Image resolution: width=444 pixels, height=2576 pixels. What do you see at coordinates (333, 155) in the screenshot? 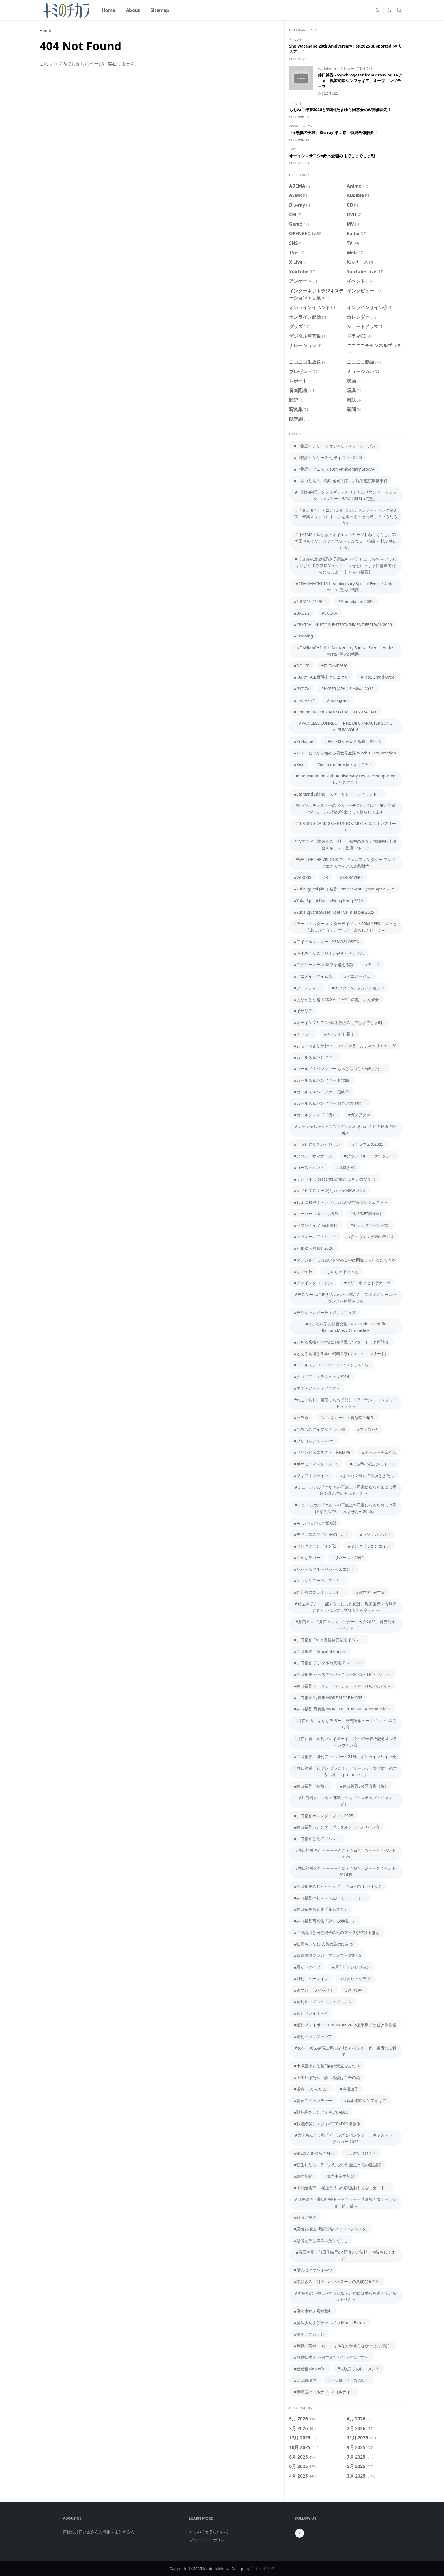
I see `オーイシマサヨシ×鈴木愛理の【でしょでしょ!!】` at bounding box center [333, 155].